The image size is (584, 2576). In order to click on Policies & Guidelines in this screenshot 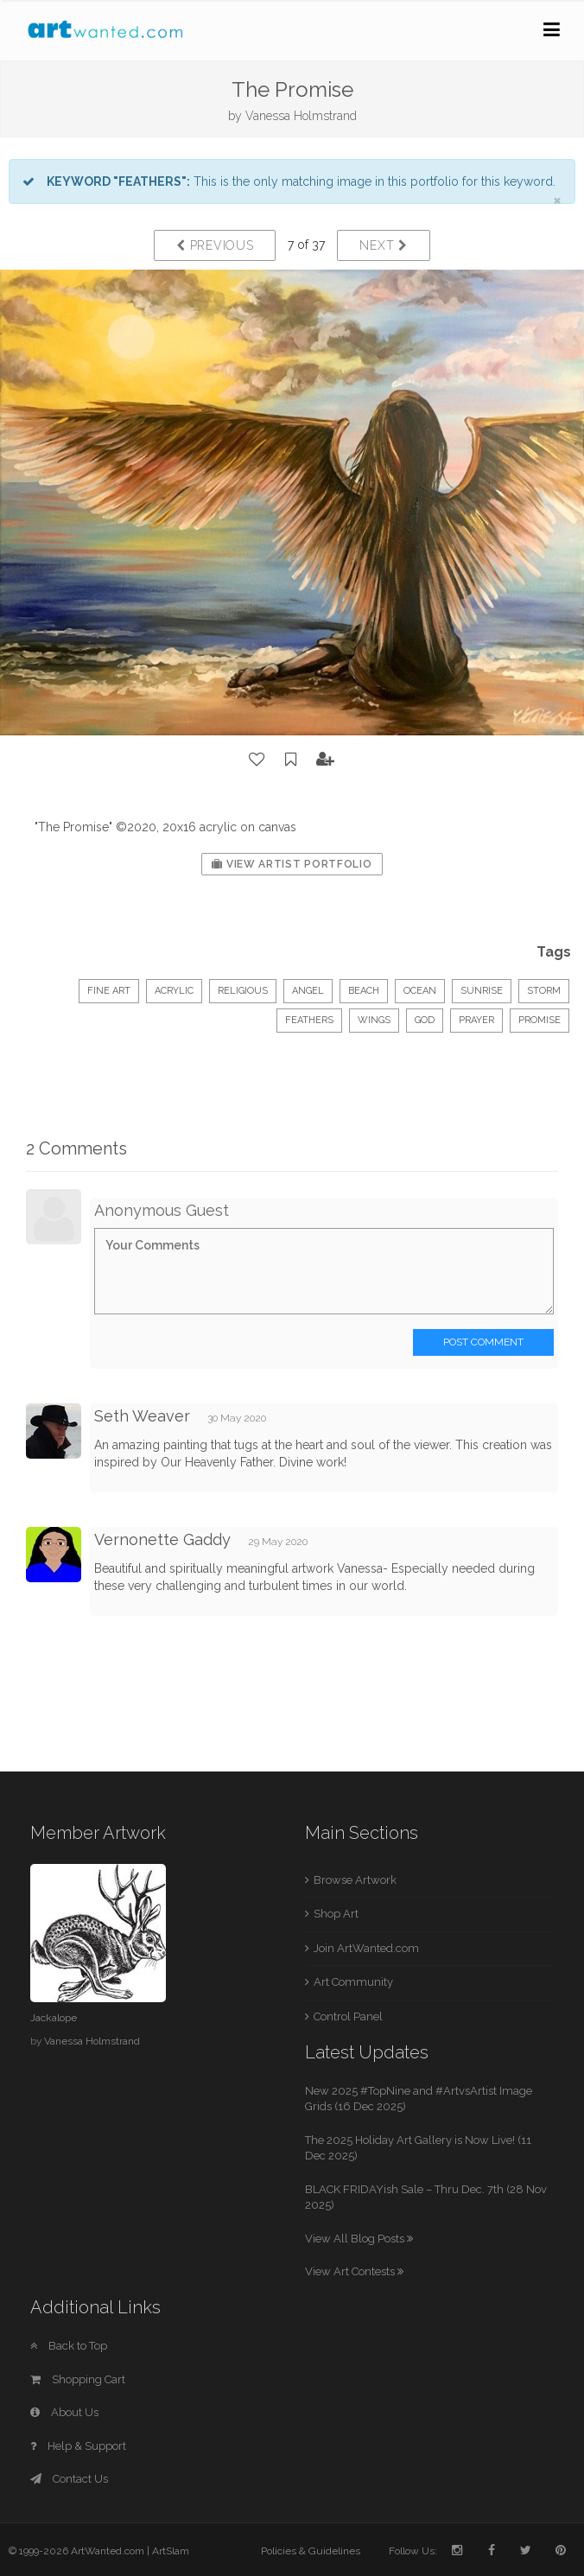, I will do `click(310, 2551)`.